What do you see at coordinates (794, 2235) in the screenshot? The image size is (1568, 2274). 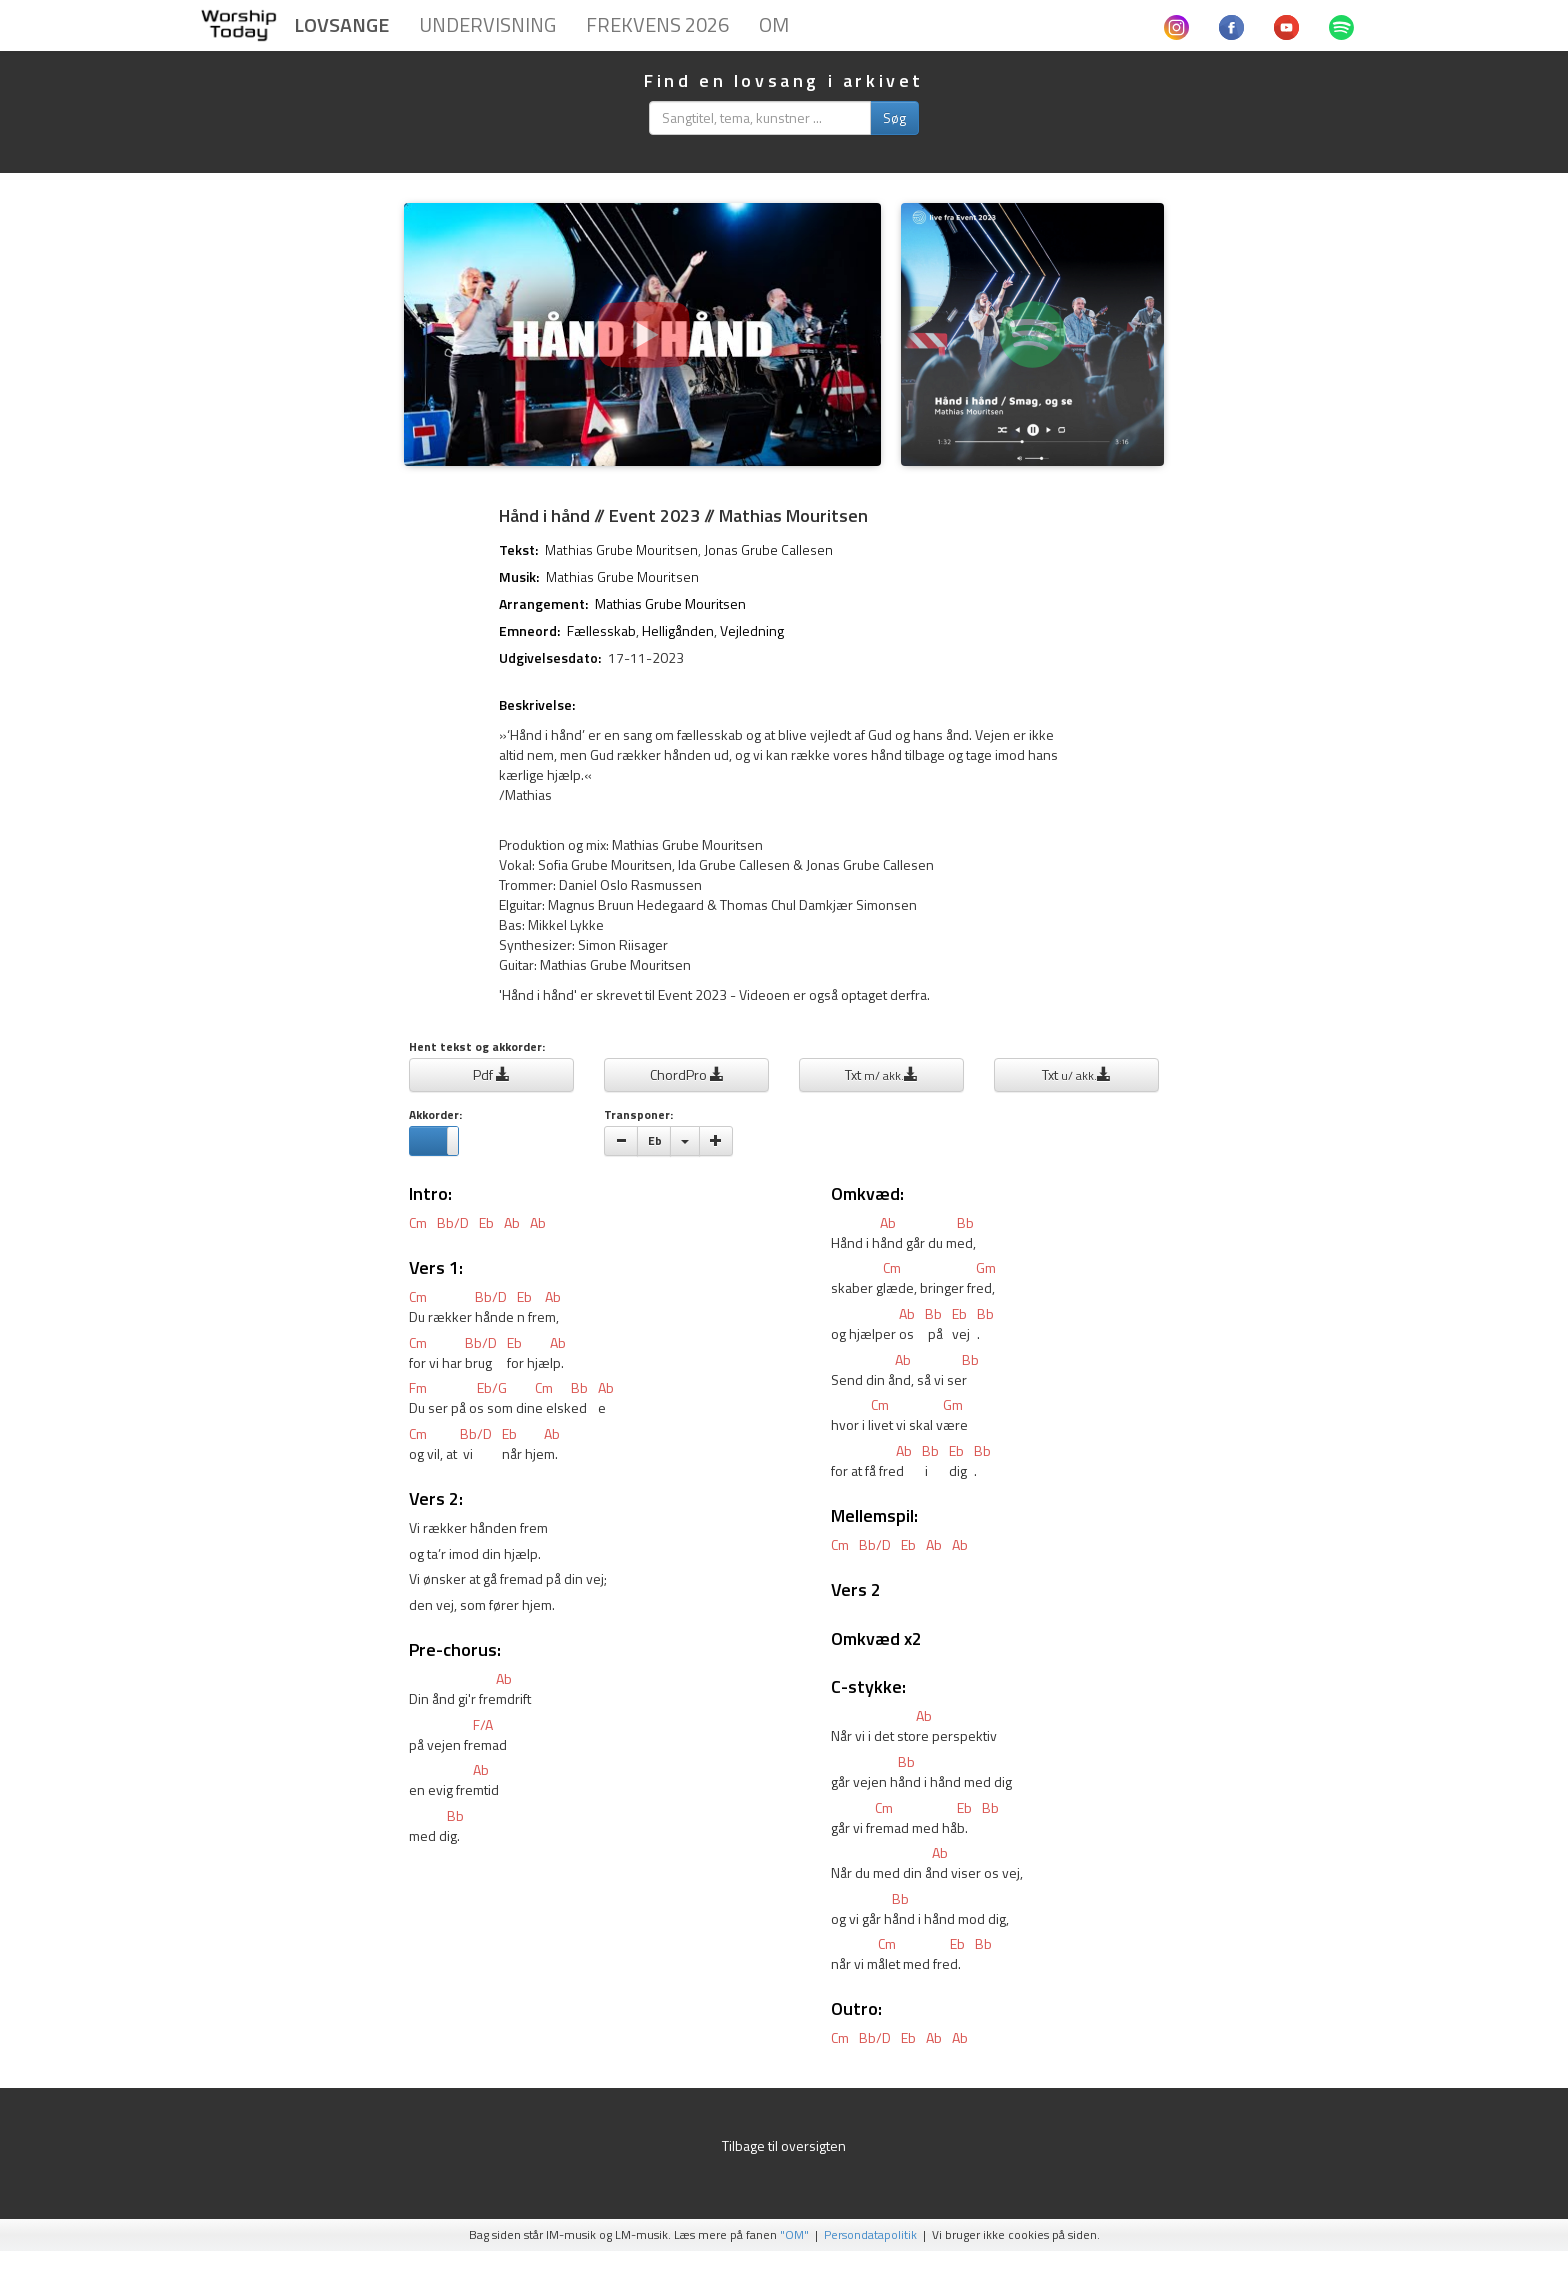 I see `"OM"` at bounding box center [794, 2235].